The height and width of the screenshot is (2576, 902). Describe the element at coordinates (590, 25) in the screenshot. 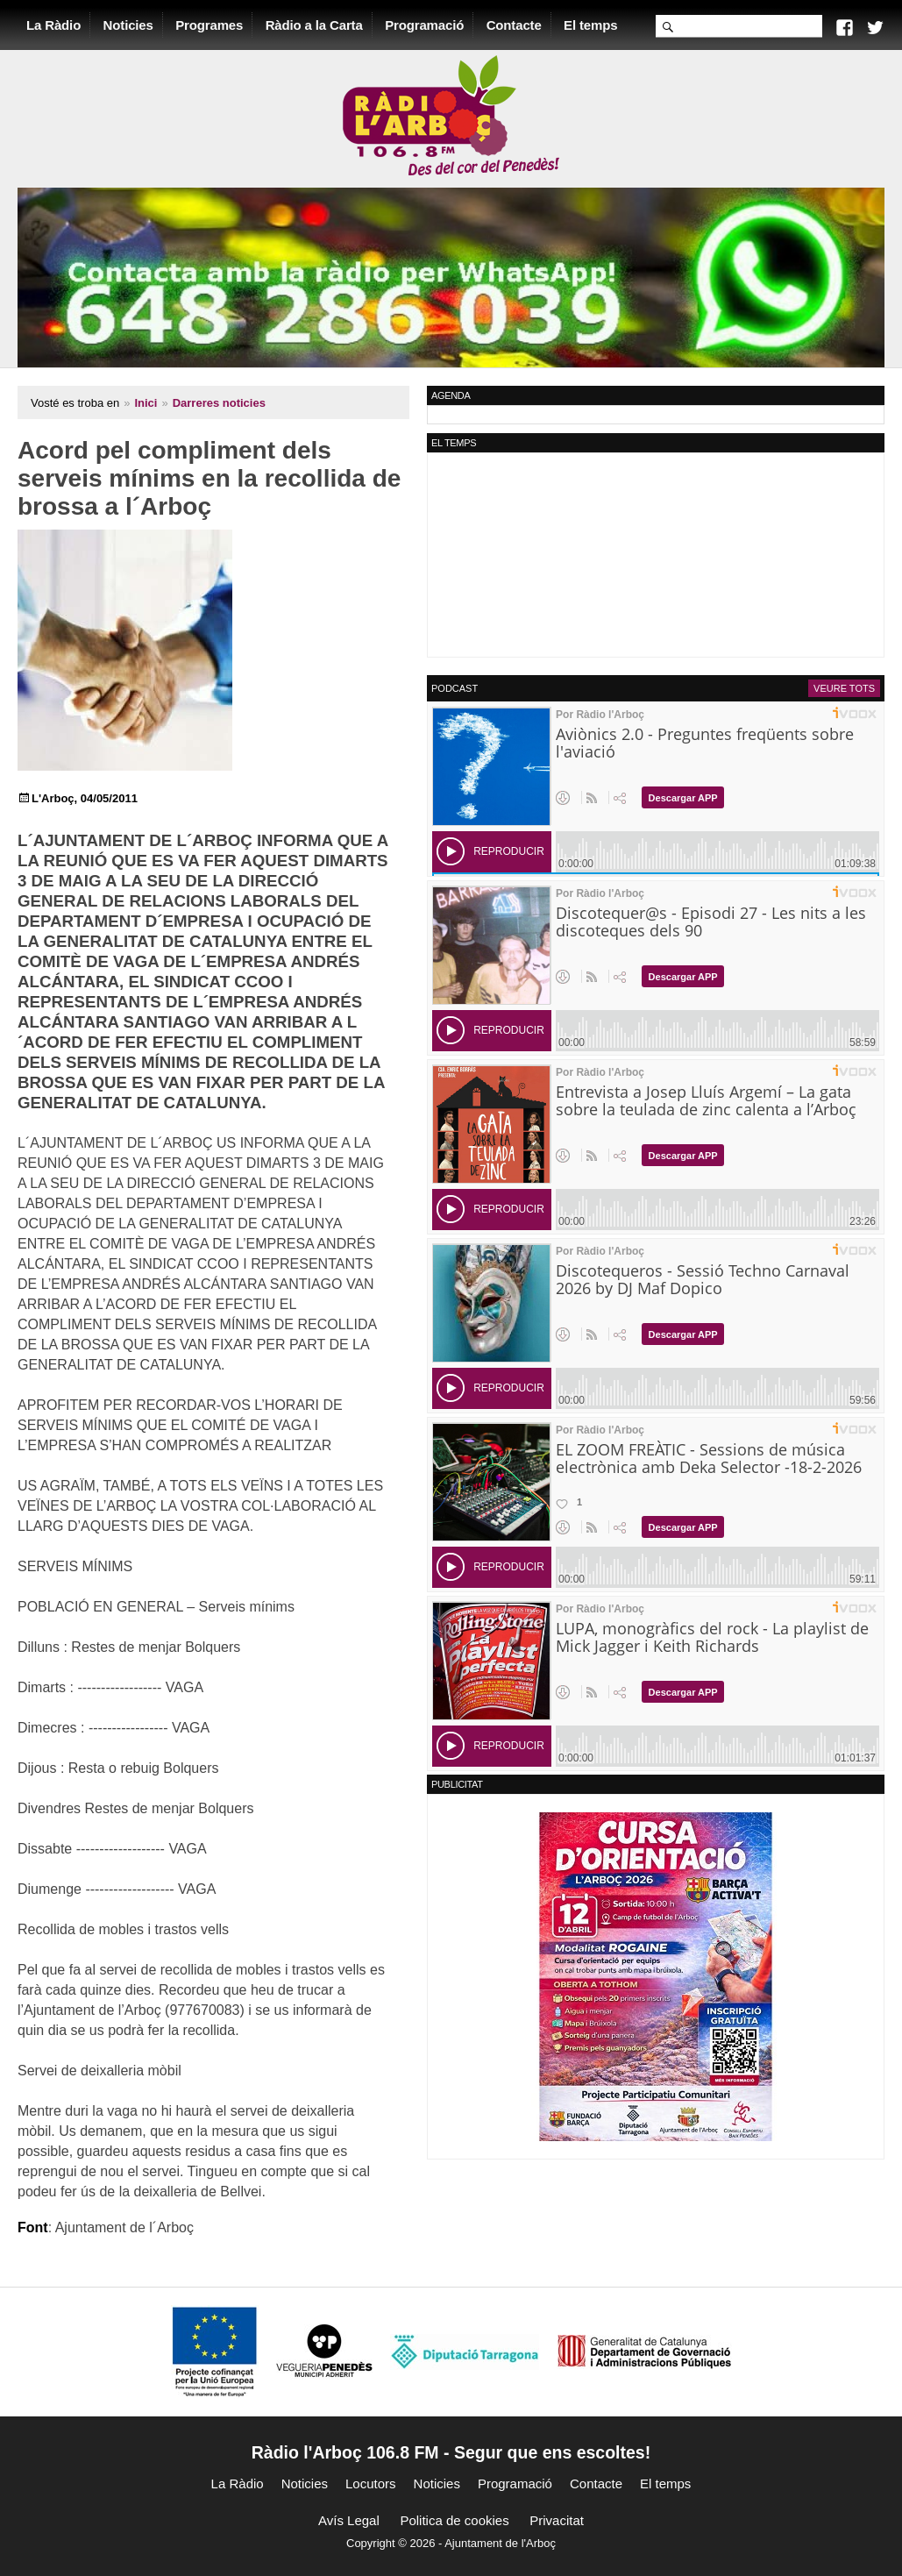

I see `El temps` at that location.